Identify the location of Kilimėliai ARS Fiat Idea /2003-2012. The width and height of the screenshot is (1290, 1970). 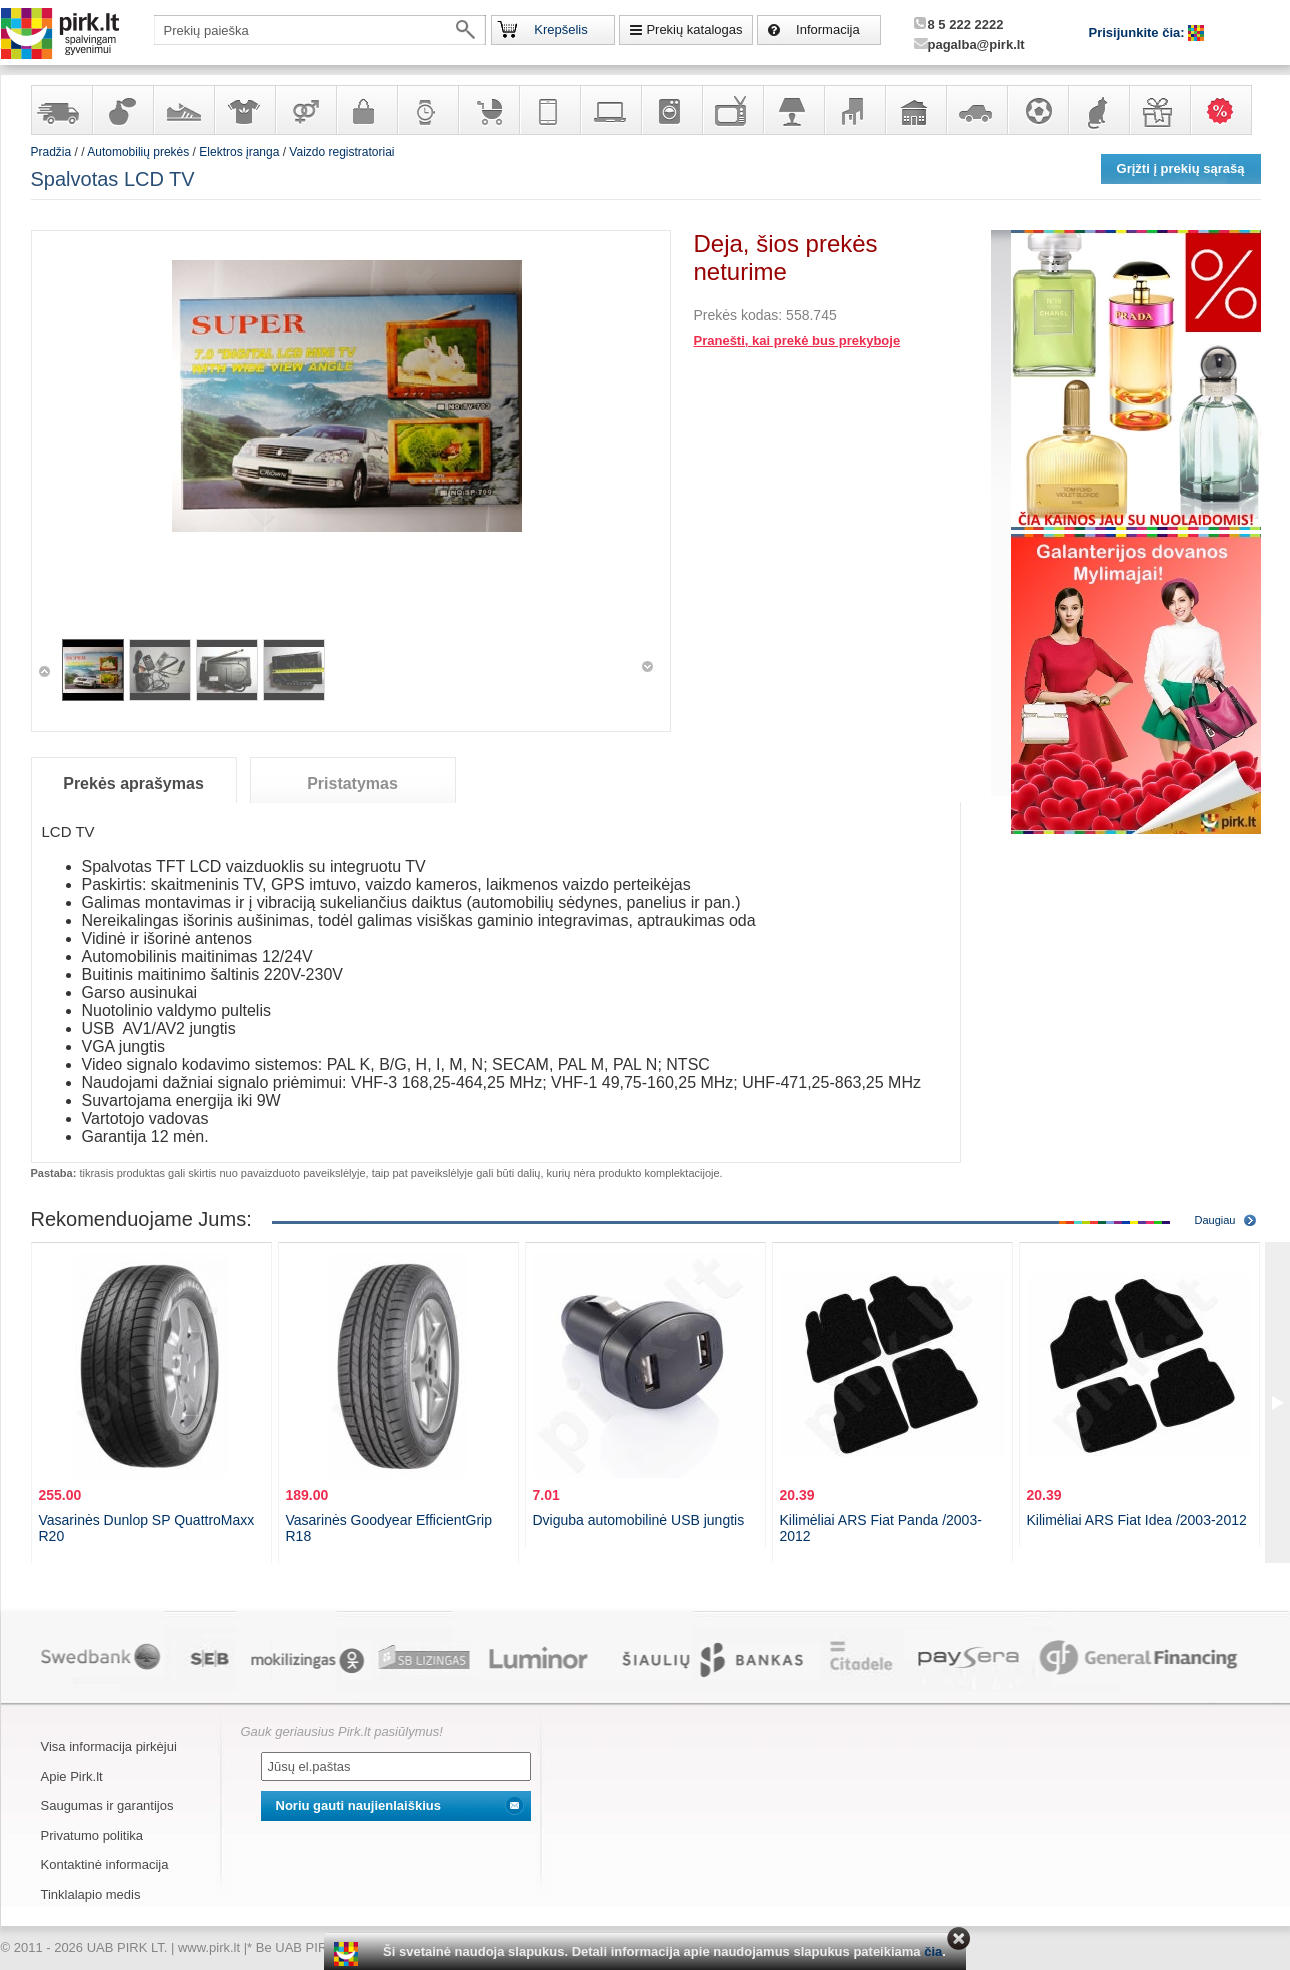
(1137, 1520).